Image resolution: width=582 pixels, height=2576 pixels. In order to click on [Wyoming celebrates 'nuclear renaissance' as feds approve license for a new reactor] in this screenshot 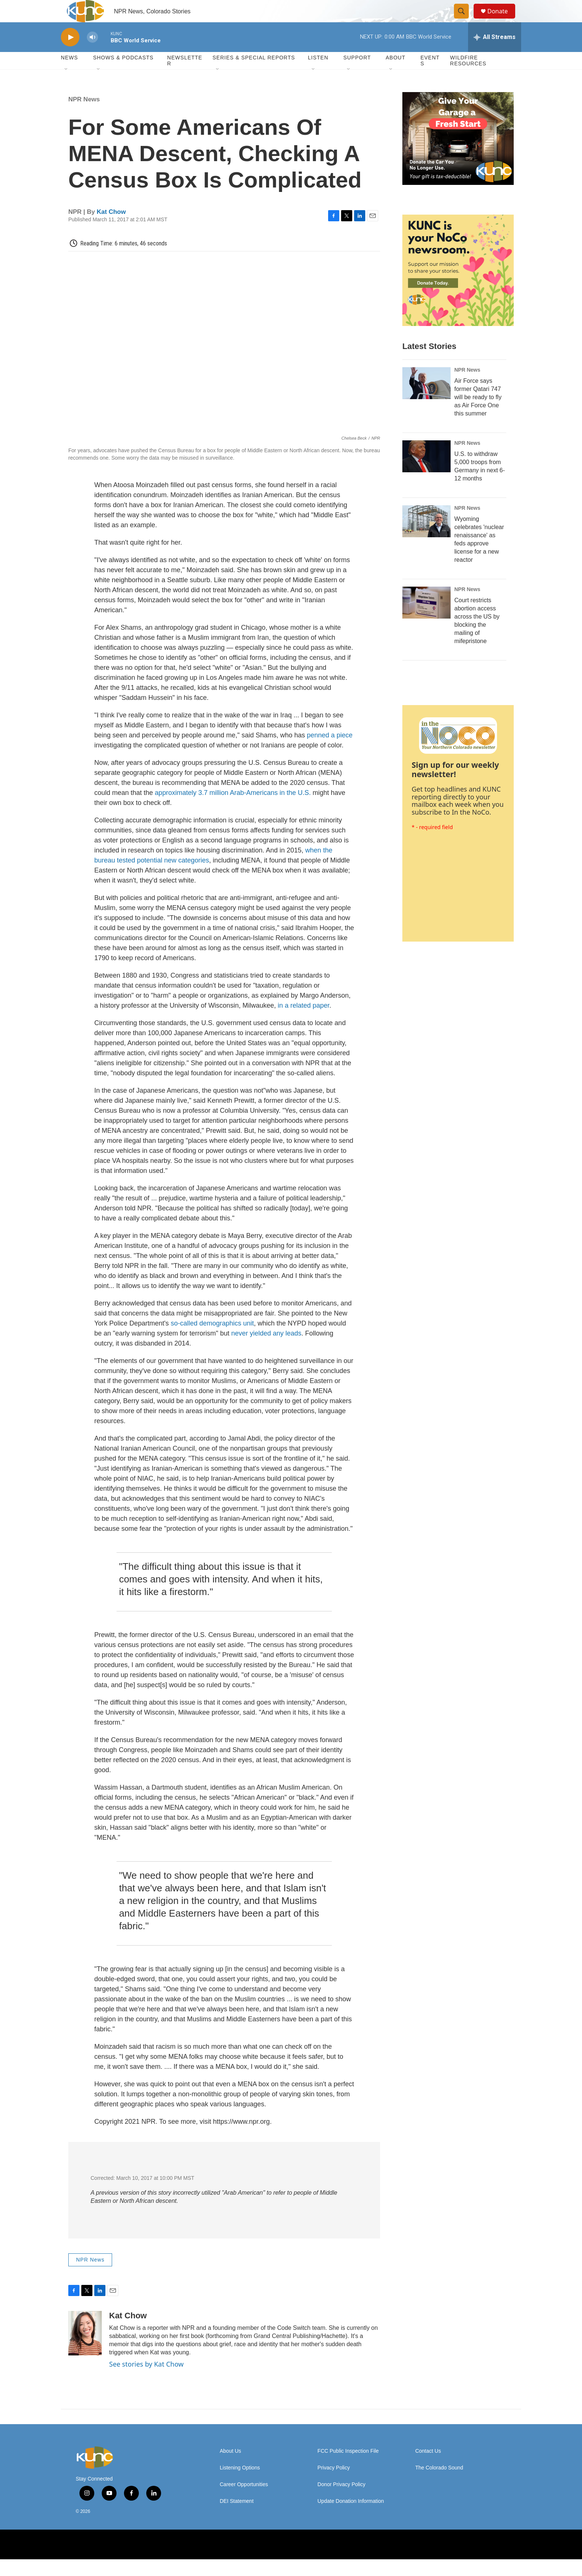, I will do `click(426, 538)`.